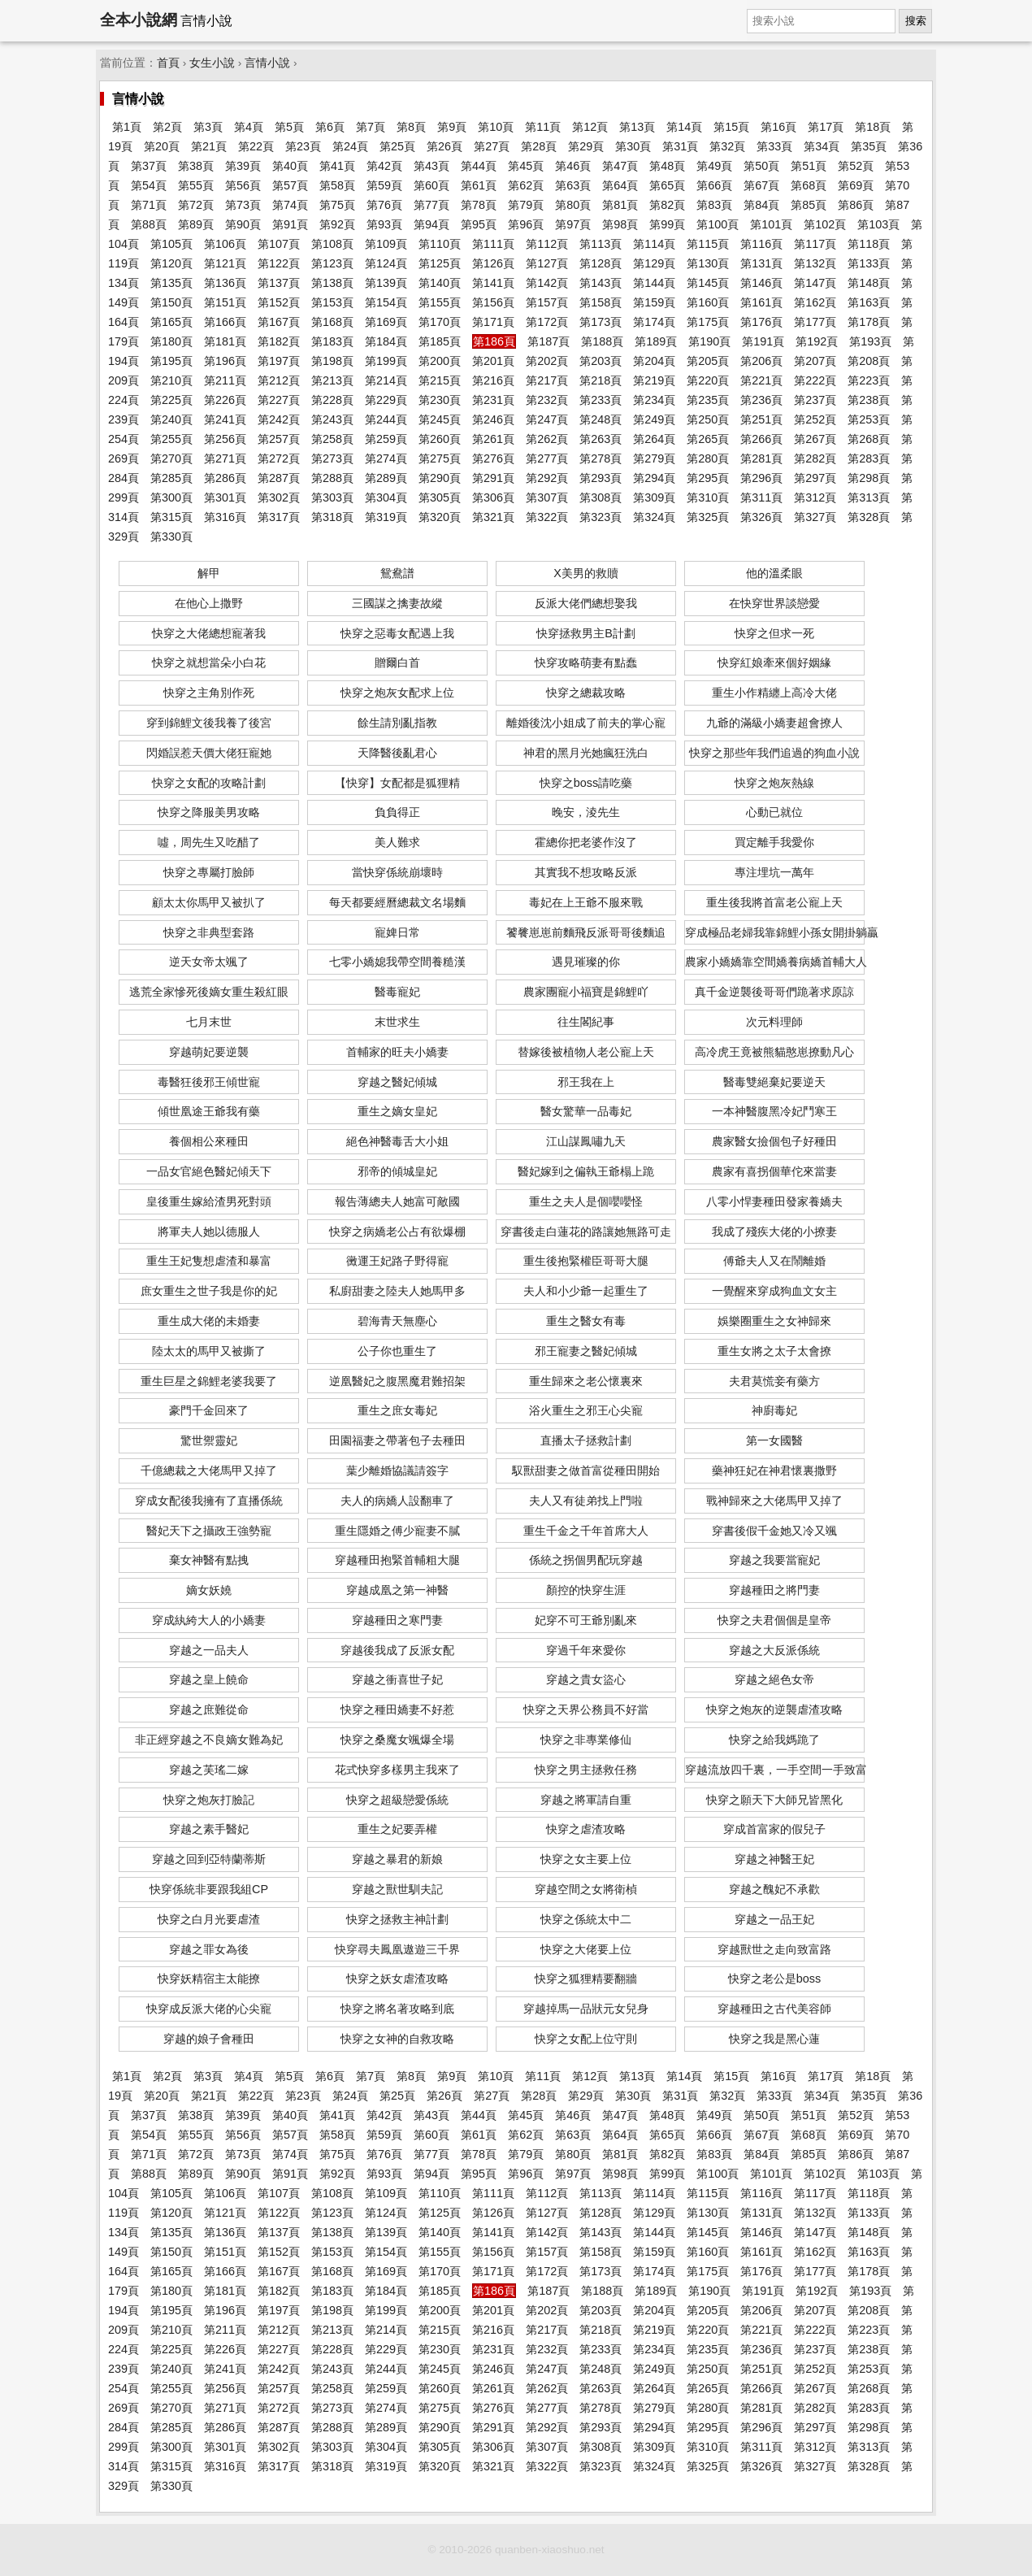 The width and height of the screenshot is (1032, 2576). What do you see at coordinates (167, 126) in the screenshot?
I see `第2頁` at bounding box center [167, 126].